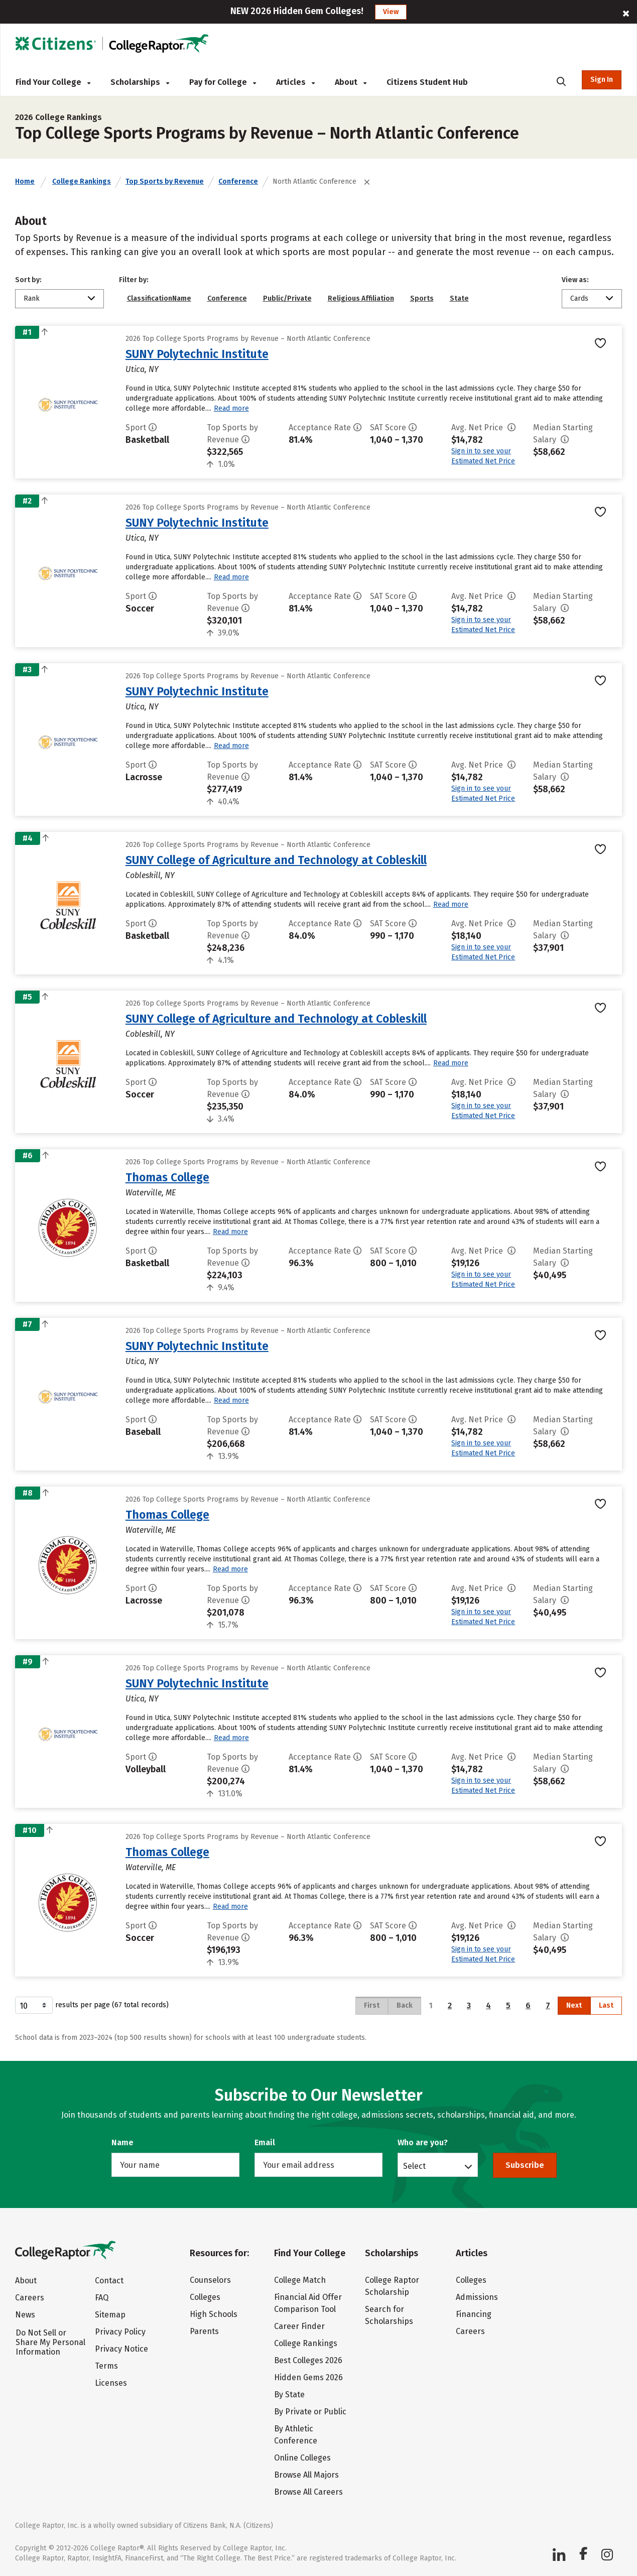 Image resolution: width=637 pixels, height=2576 pixels. Describe the element at coordinates (164, 181) in the screenshot. I see `Top Sports by Revenue` at that location.